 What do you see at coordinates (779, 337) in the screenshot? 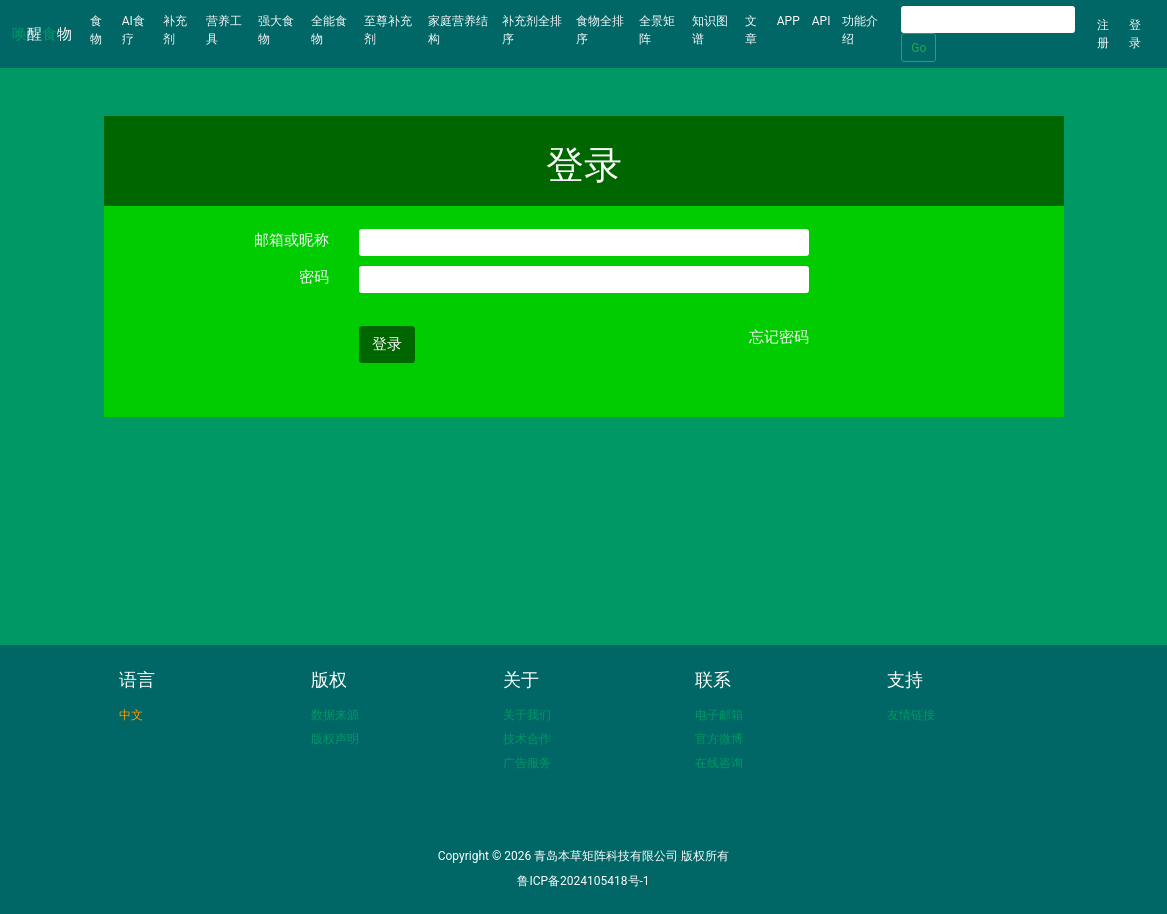
I see `忘记密码` at bounding box center [779, 337].